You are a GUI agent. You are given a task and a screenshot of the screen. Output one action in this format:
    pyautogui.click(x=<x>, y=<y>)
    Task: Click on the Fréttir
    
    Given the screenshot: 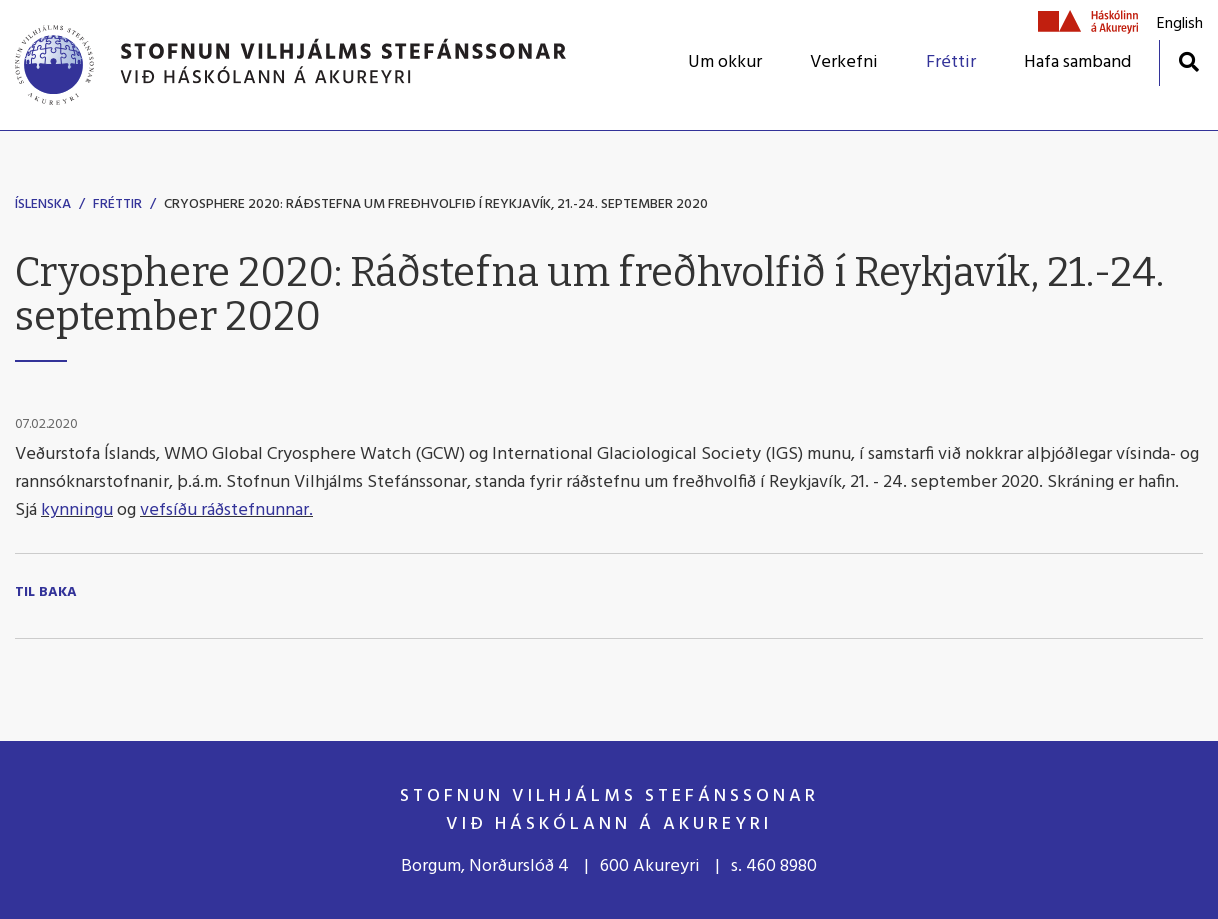 What is the action you would take?
    pyautogui.click(x=117, y=204)
    